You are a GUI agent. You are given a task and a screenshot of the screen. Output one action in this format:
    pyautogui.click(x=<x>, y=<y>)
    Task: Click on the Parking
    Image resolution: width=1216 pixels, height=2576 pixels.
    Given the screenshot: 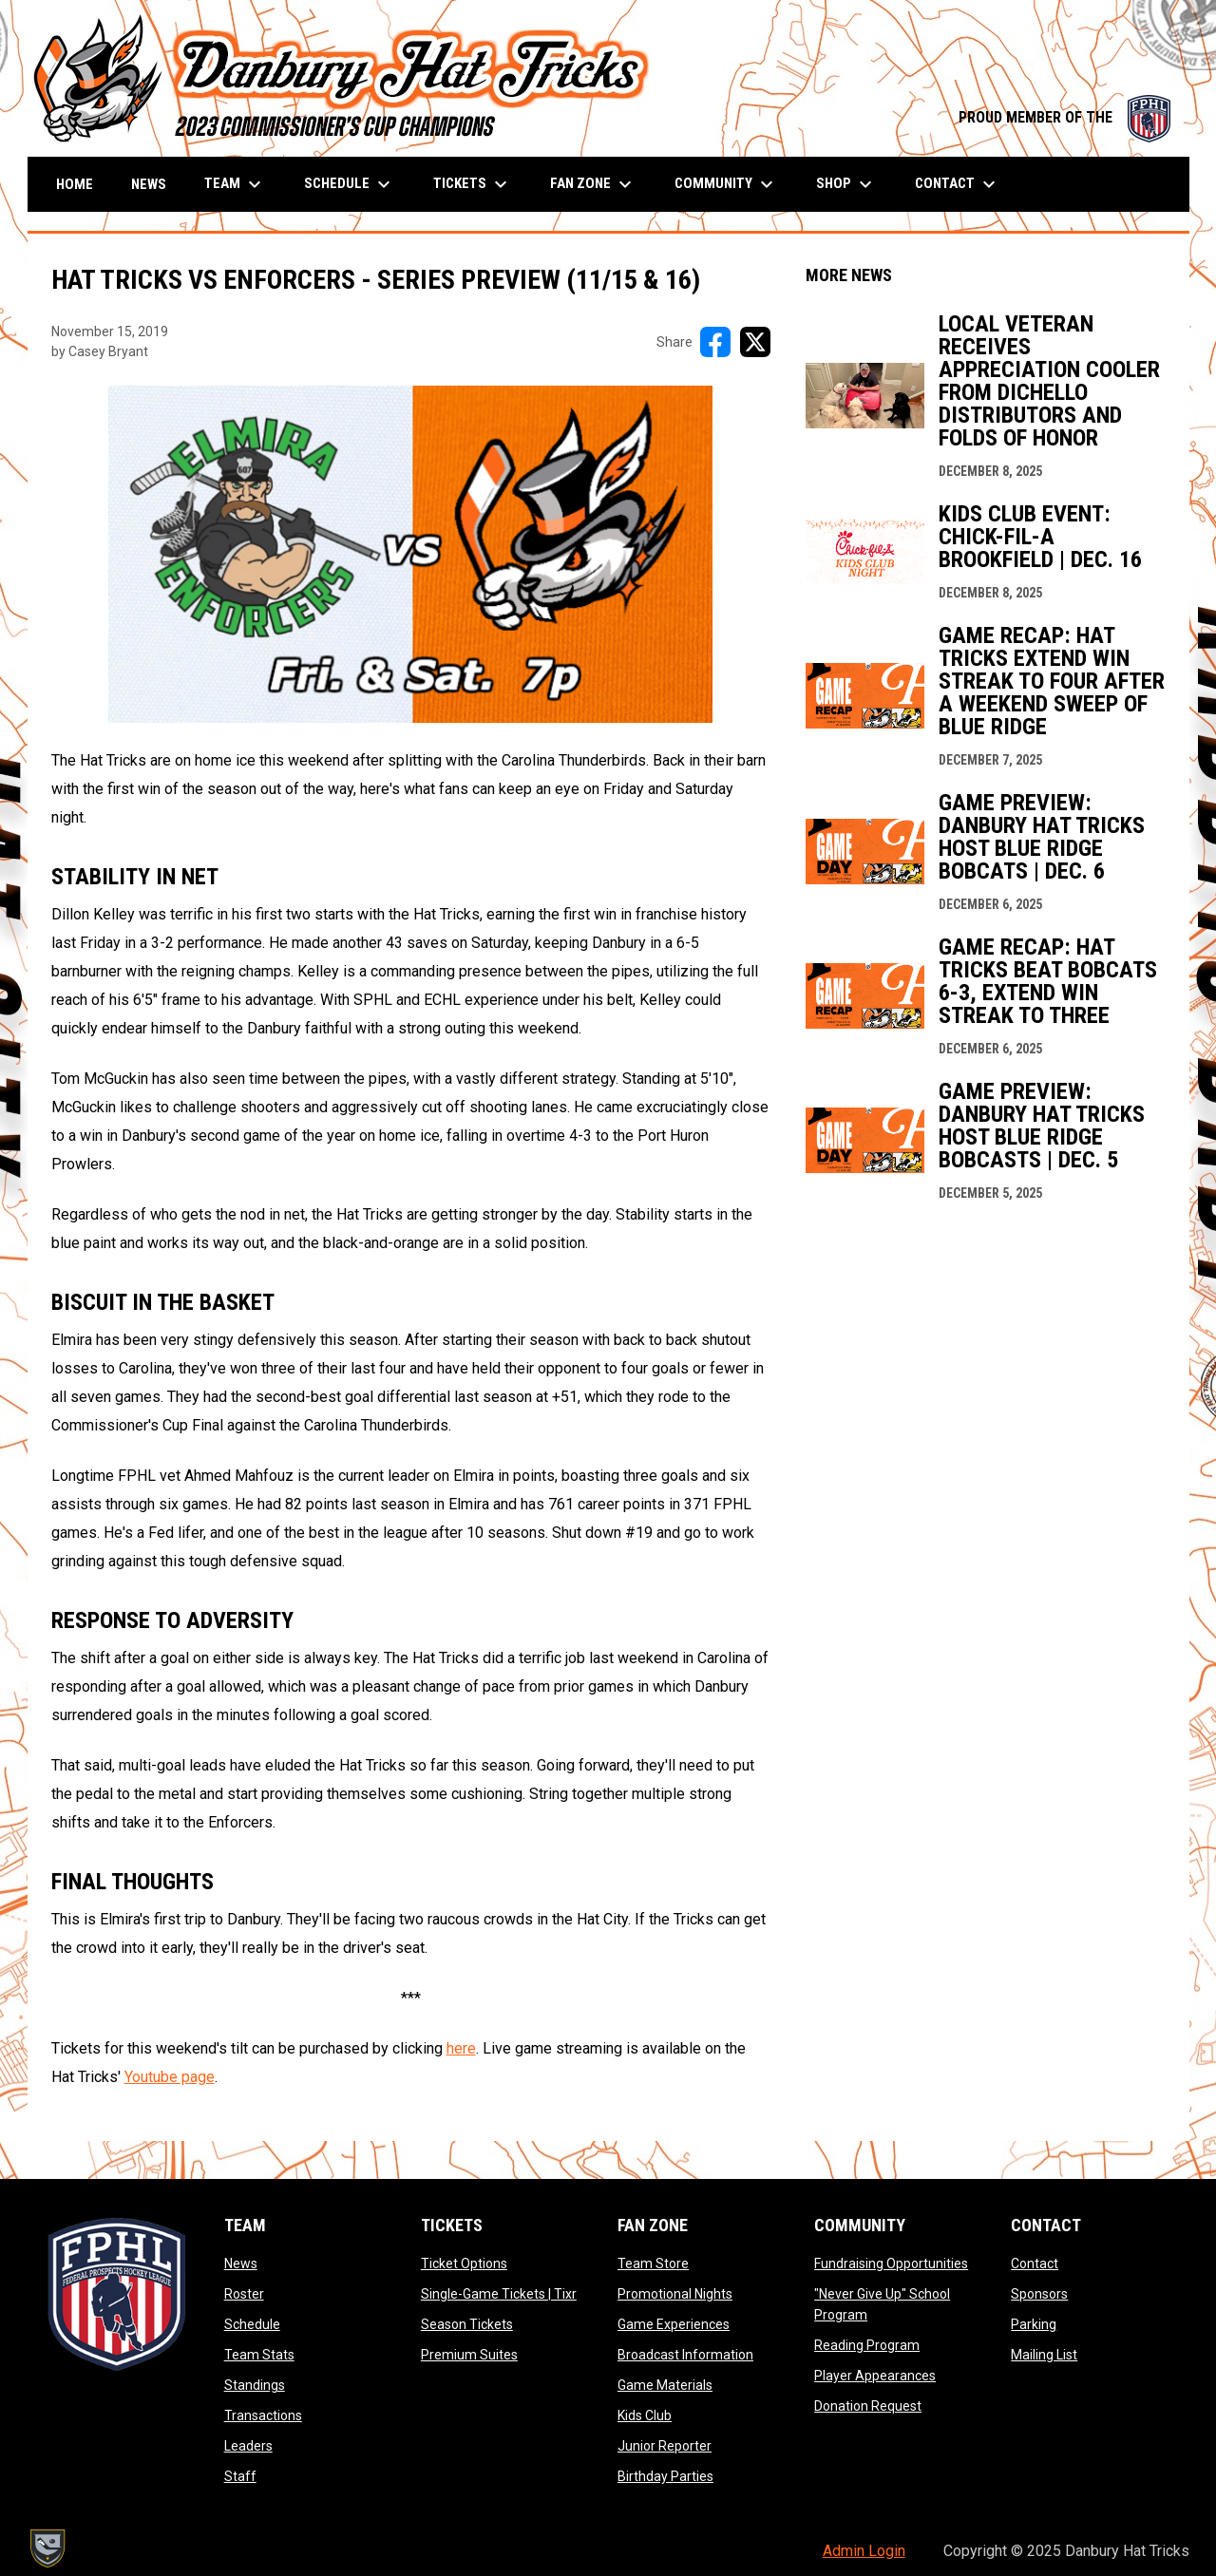 What is the action you would take?
    pyautogui.click(x=1033, y=2324)
    